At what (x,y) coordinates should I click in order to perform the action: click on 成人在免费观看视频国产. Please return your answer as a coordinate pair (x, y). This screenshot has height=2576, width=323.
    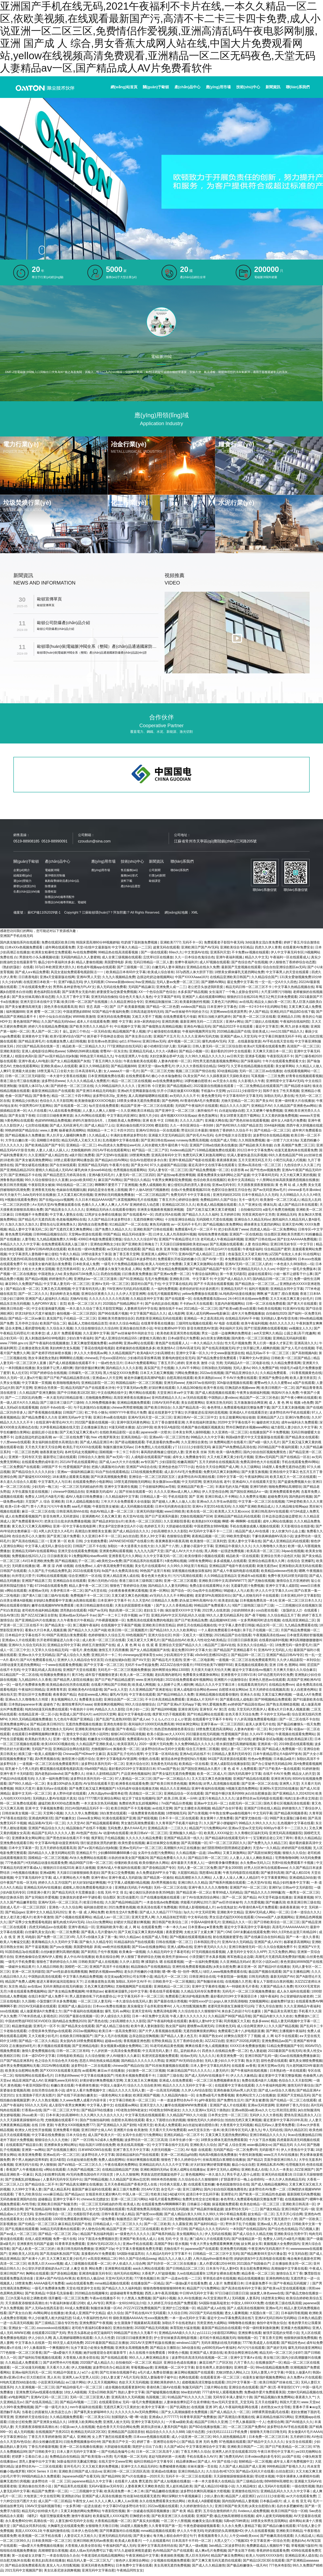
    Looking at the image, I should click on (23, 1519).